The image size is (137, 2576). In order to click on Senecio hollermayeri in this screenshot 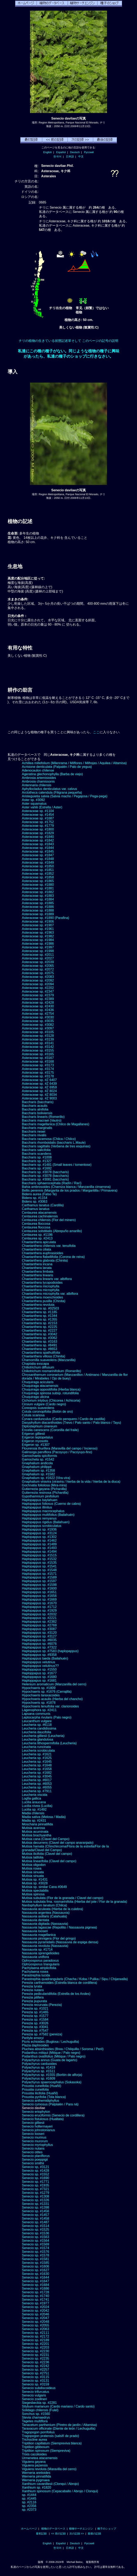, I will do `click(37, 2126)`.